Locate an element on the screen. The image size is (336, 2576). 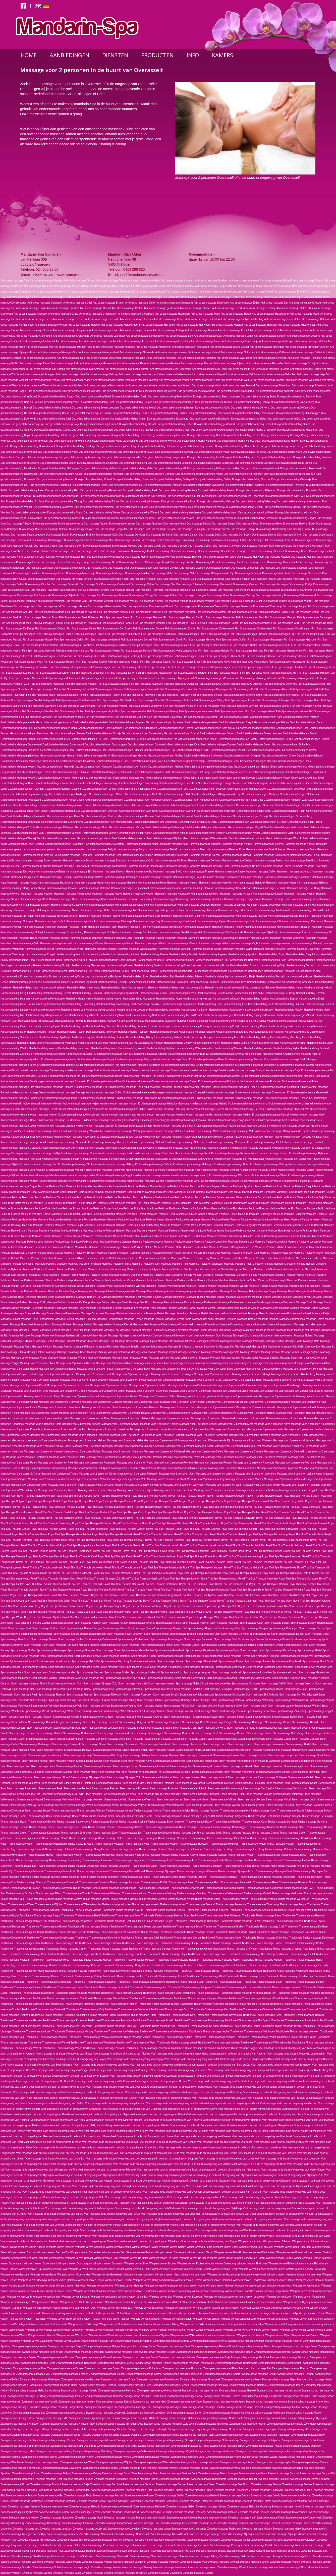
Voet massage in de buurt of omgeving van Wijchen is located at coordinates (62, 2236).